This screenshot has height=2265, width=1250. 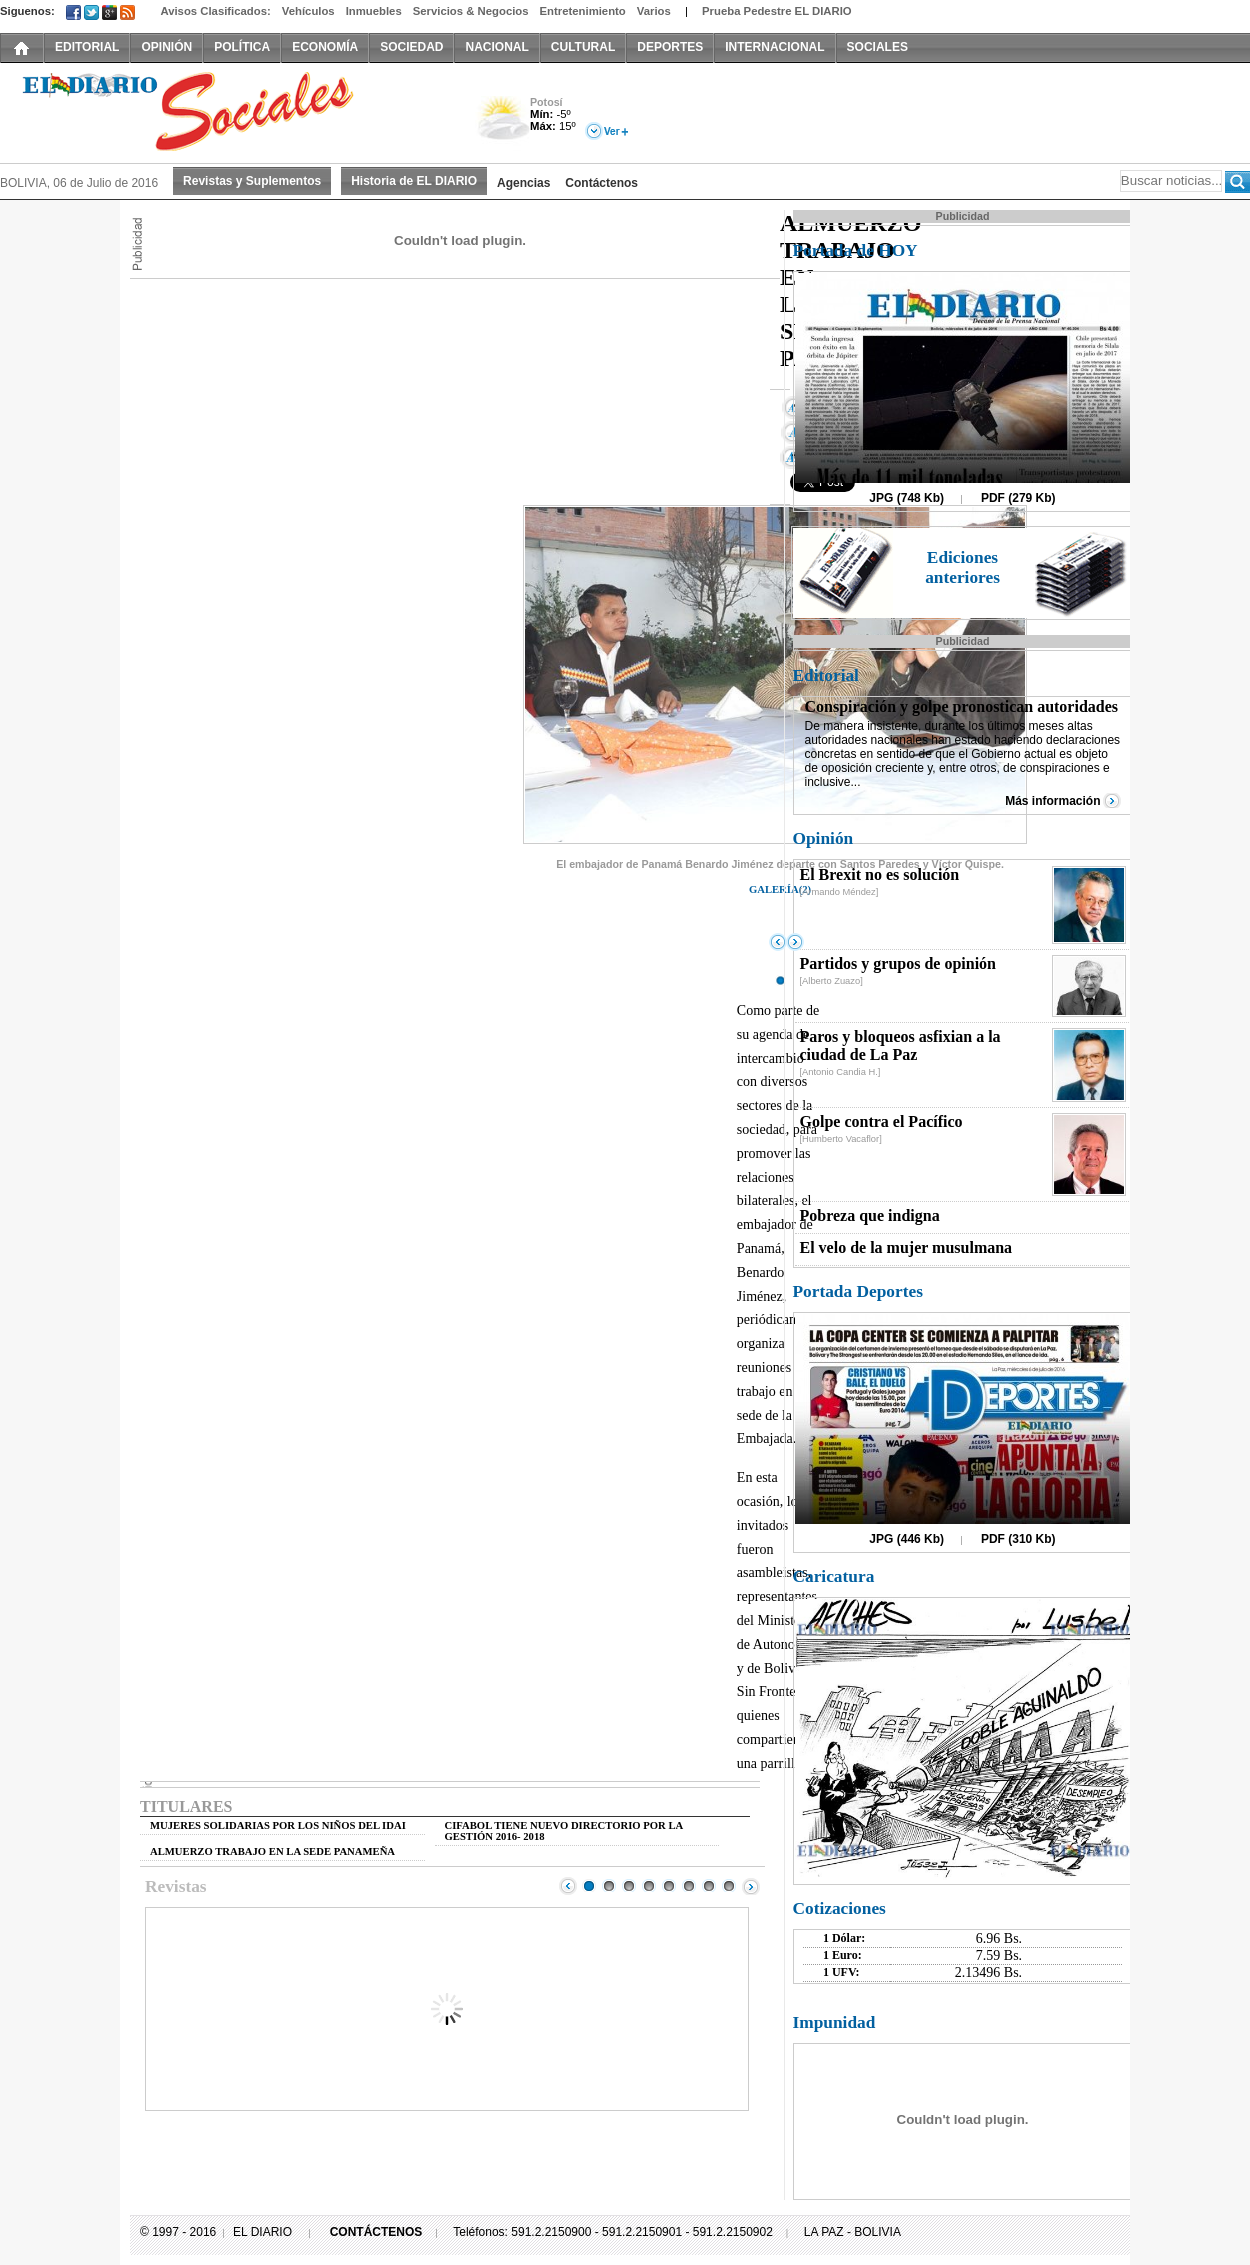 I want to click on Historia de EL DIARIO, so click(x=414, y=181).